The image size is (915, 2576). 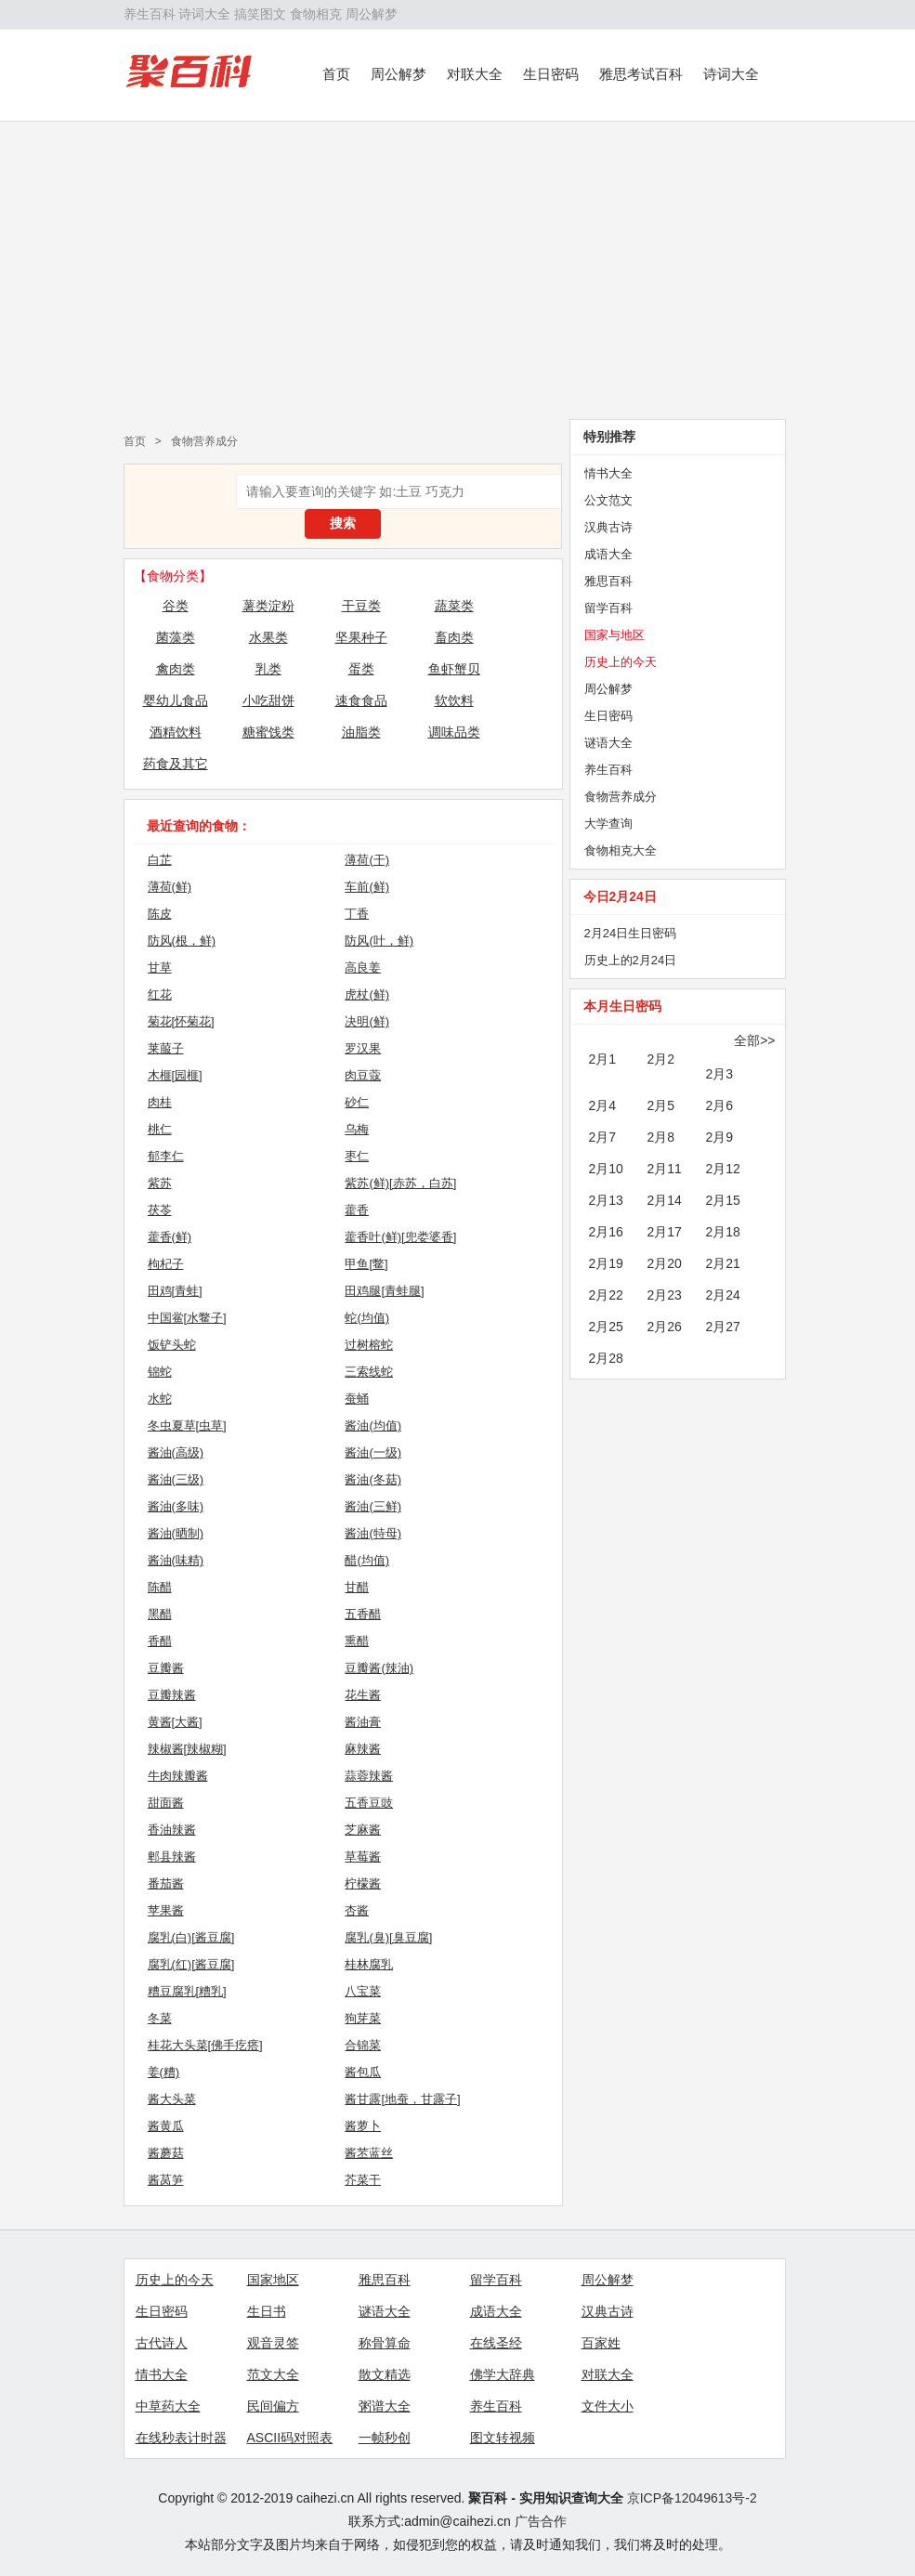 I want to click on 速食食品, so click(x=361, y=700).